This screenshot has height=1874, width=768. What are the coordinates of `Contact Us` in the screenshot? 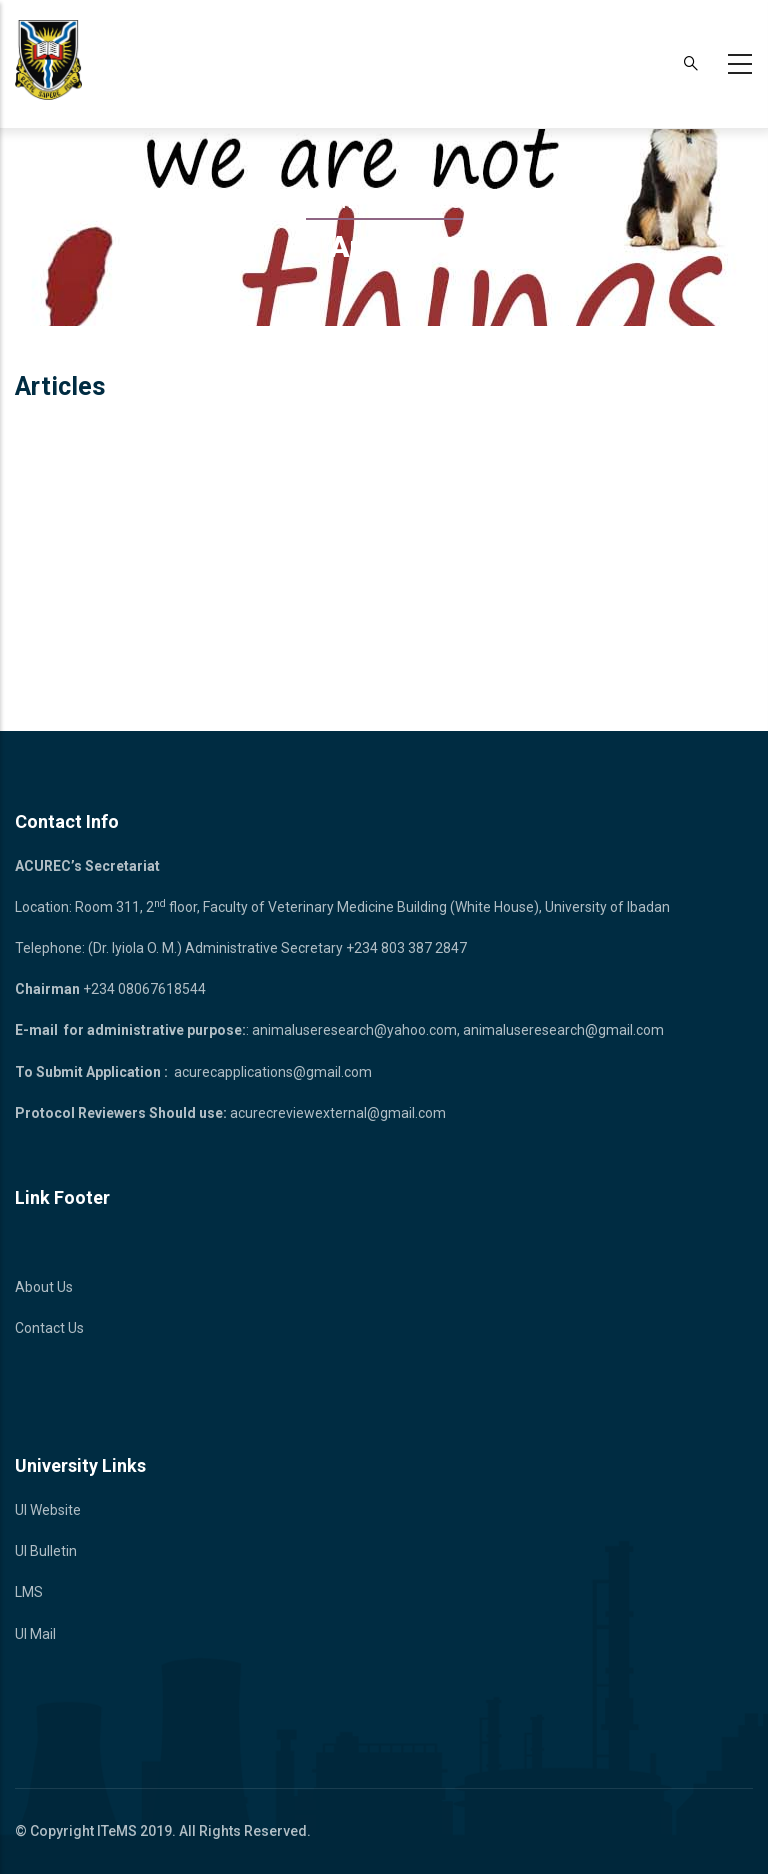 It's located at (49, 1328).